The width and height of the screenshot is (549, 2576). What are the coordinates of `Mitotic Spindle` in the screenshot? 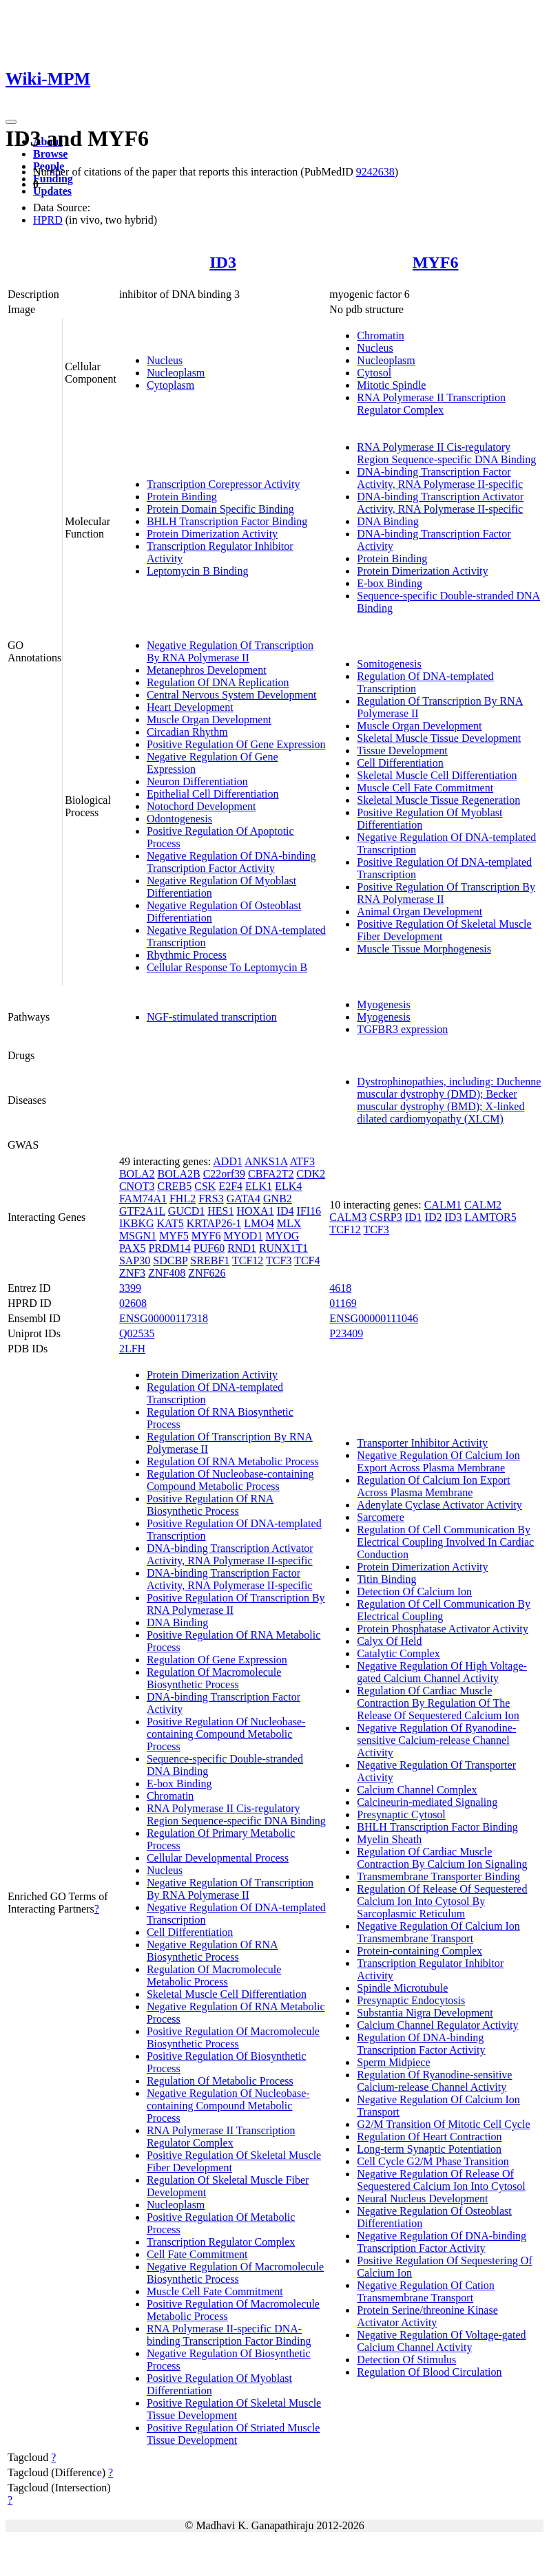 It's located at (391, 385).